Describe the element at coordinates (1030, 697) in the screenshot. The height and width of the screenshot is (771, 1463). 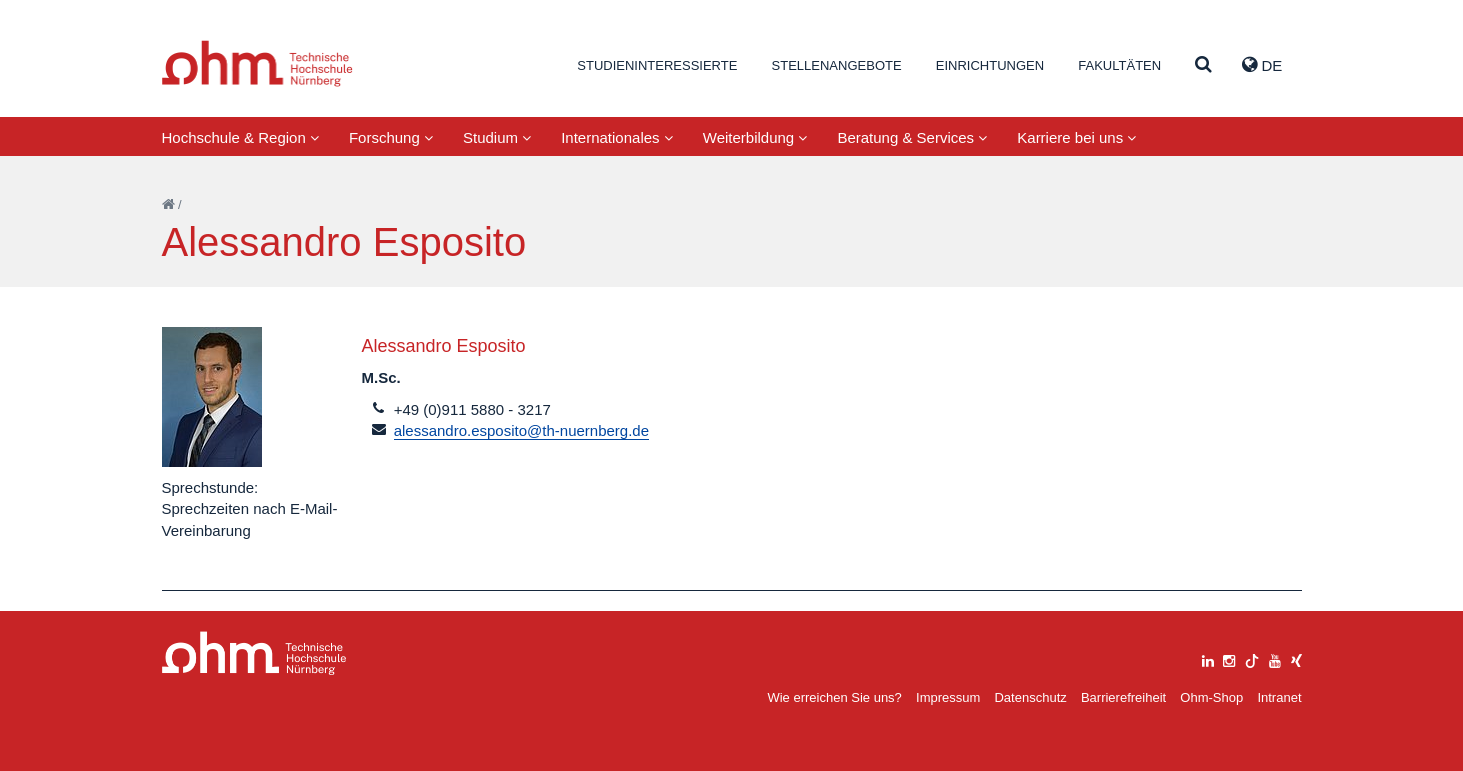
I see `Datenschutz` at that location.